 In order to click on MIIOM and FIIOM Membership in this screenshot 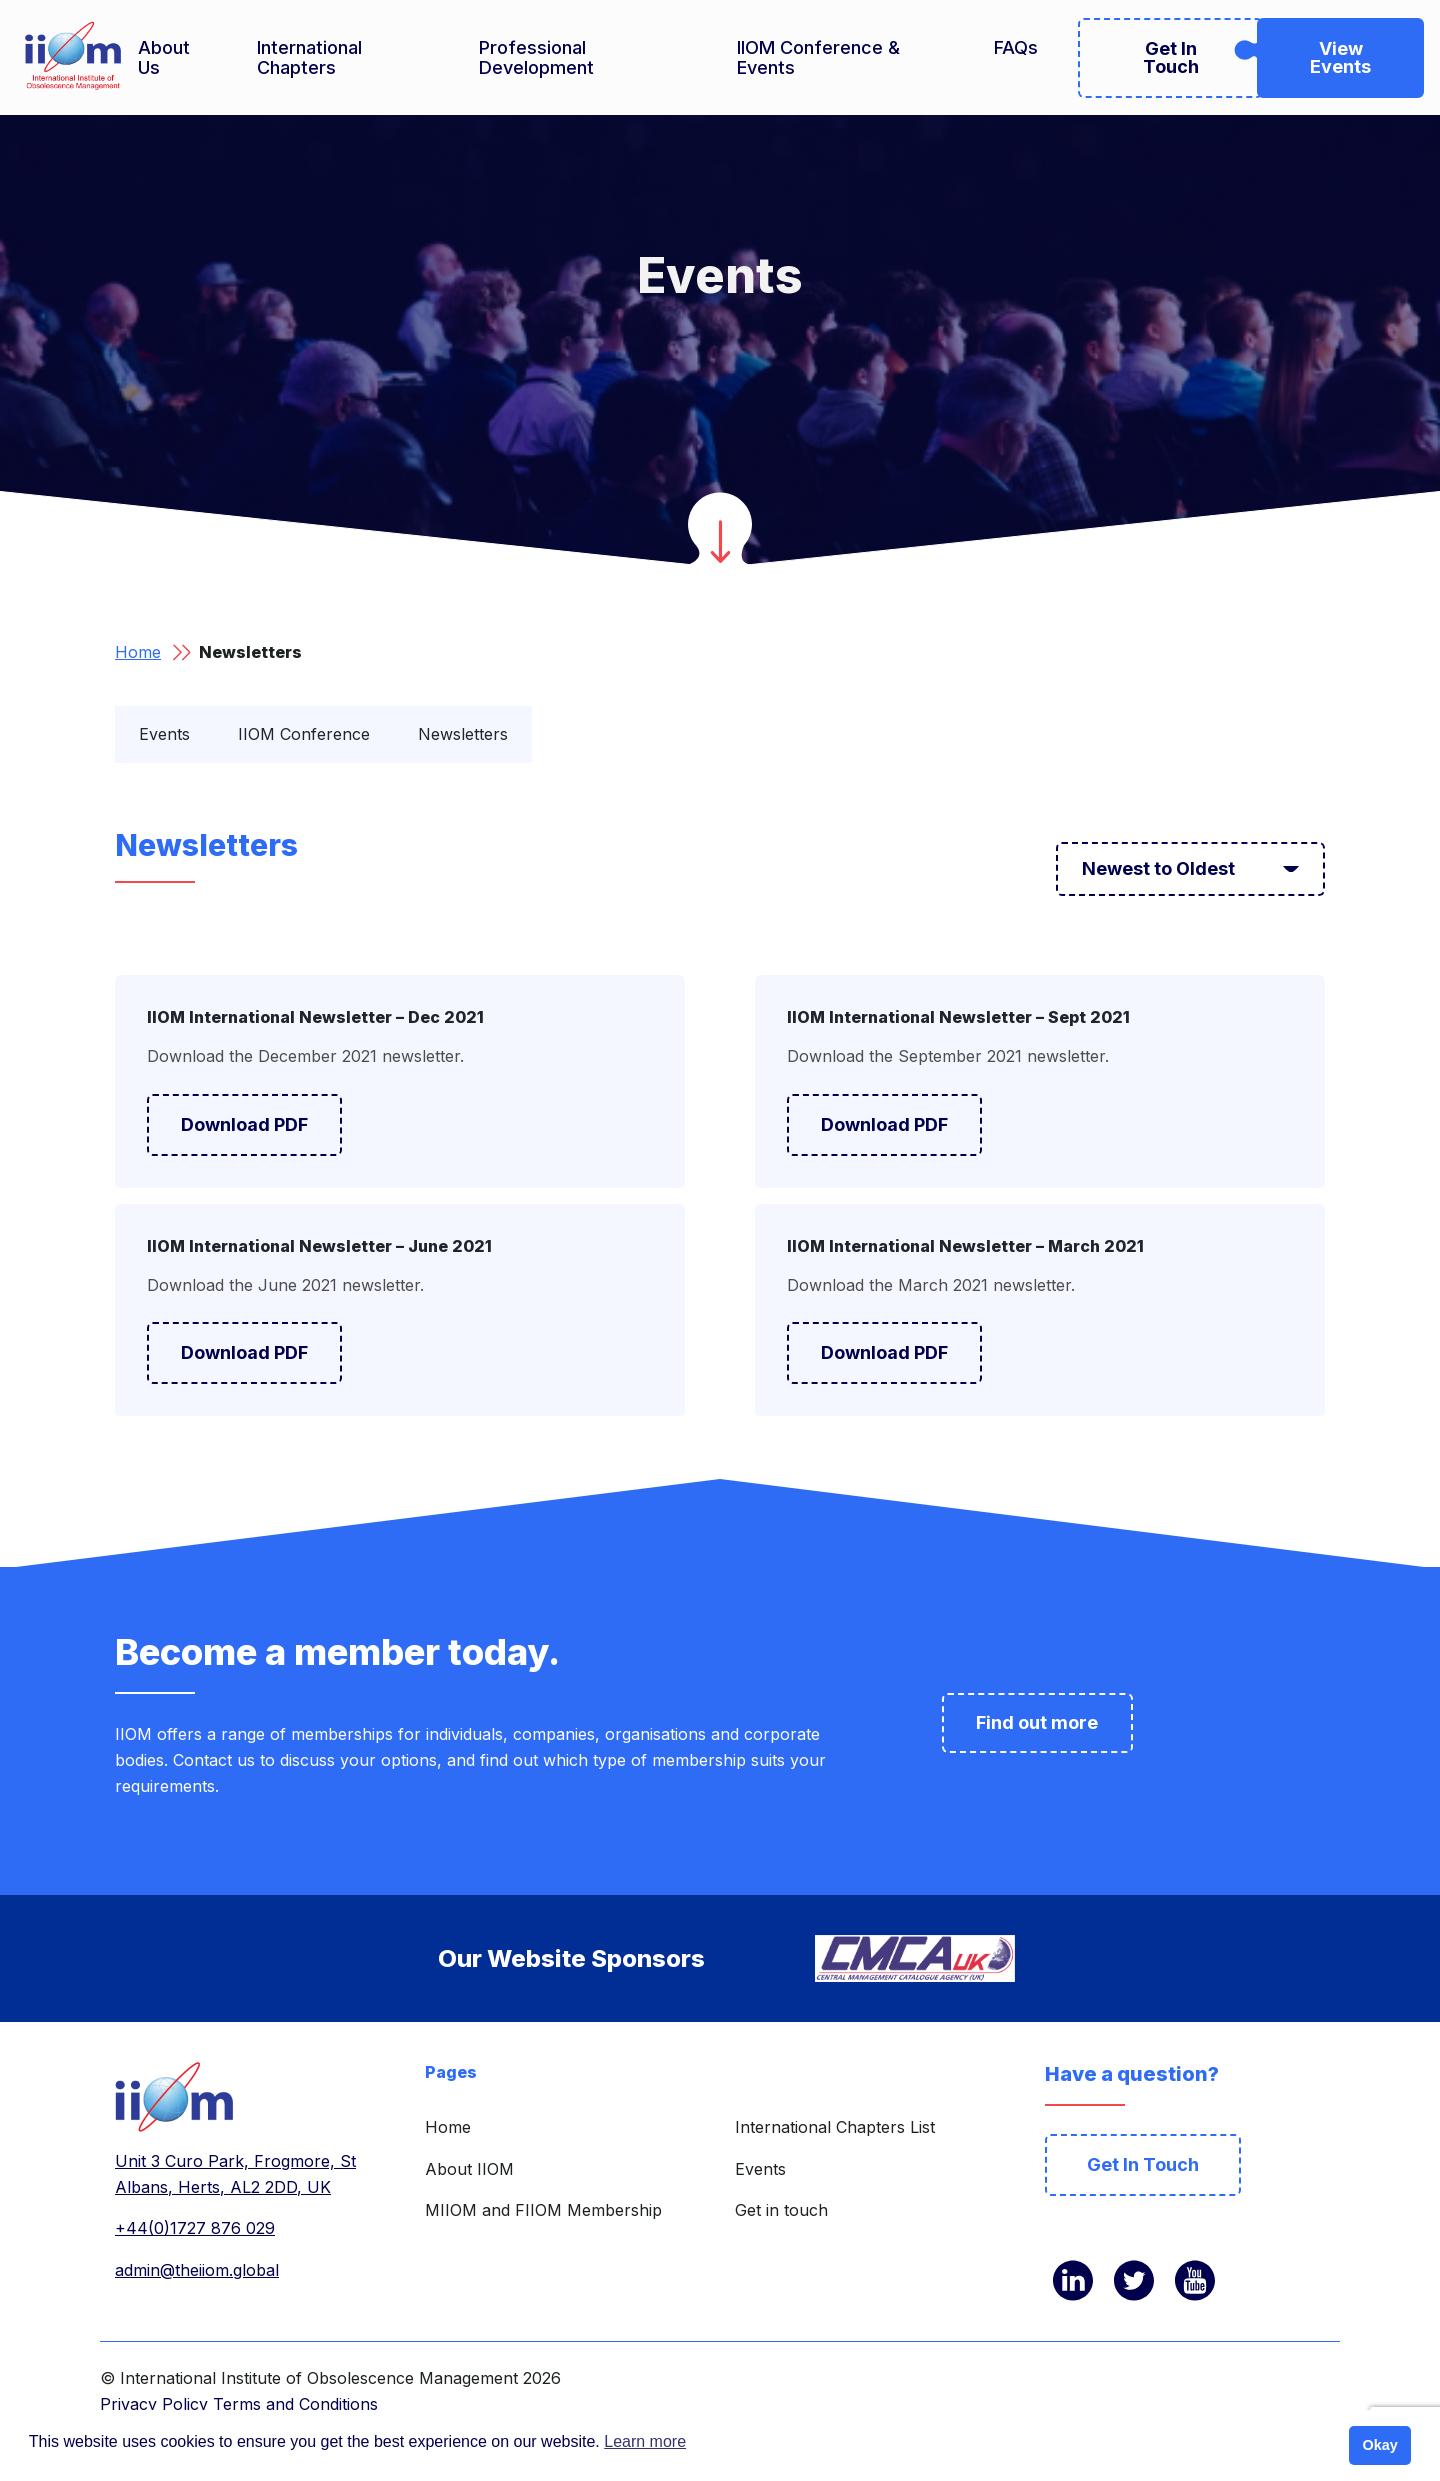, I will do `click(543, 2210)`.